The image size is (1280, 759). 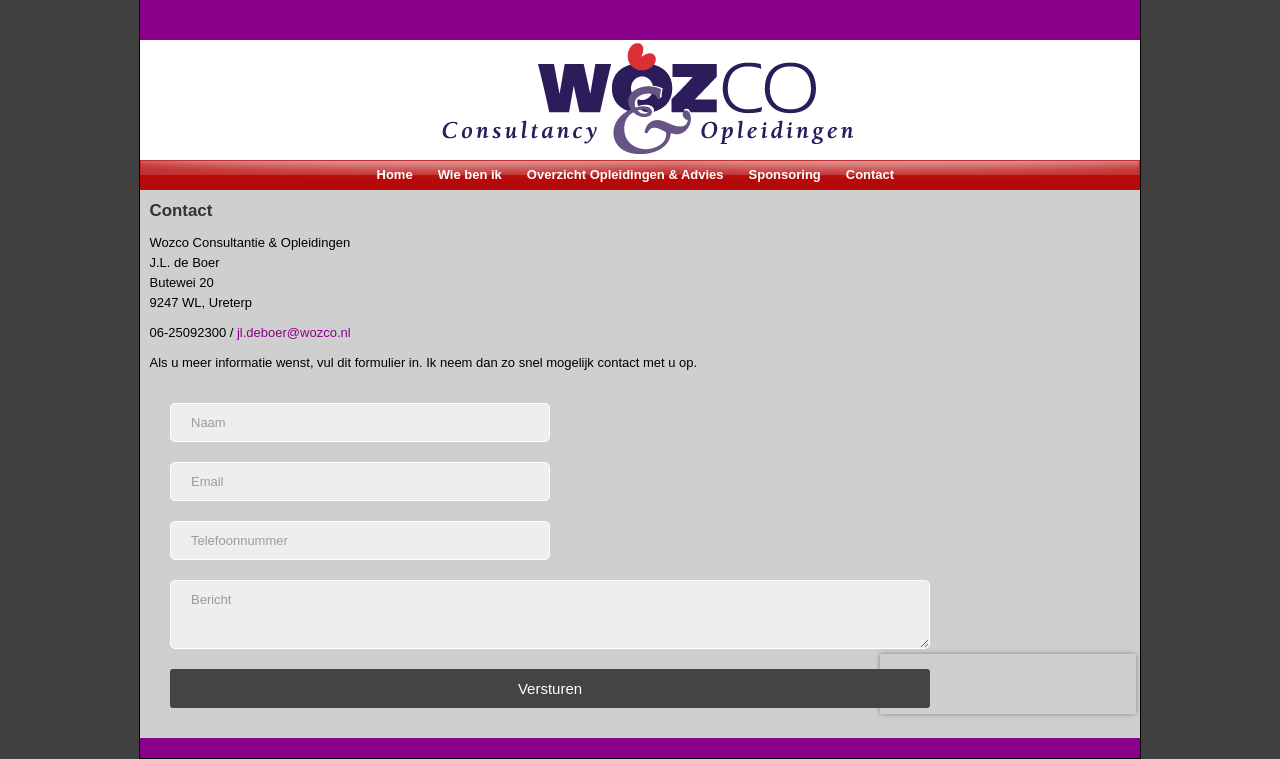 I want to click on [Bericht], so click(x=550, y=614).